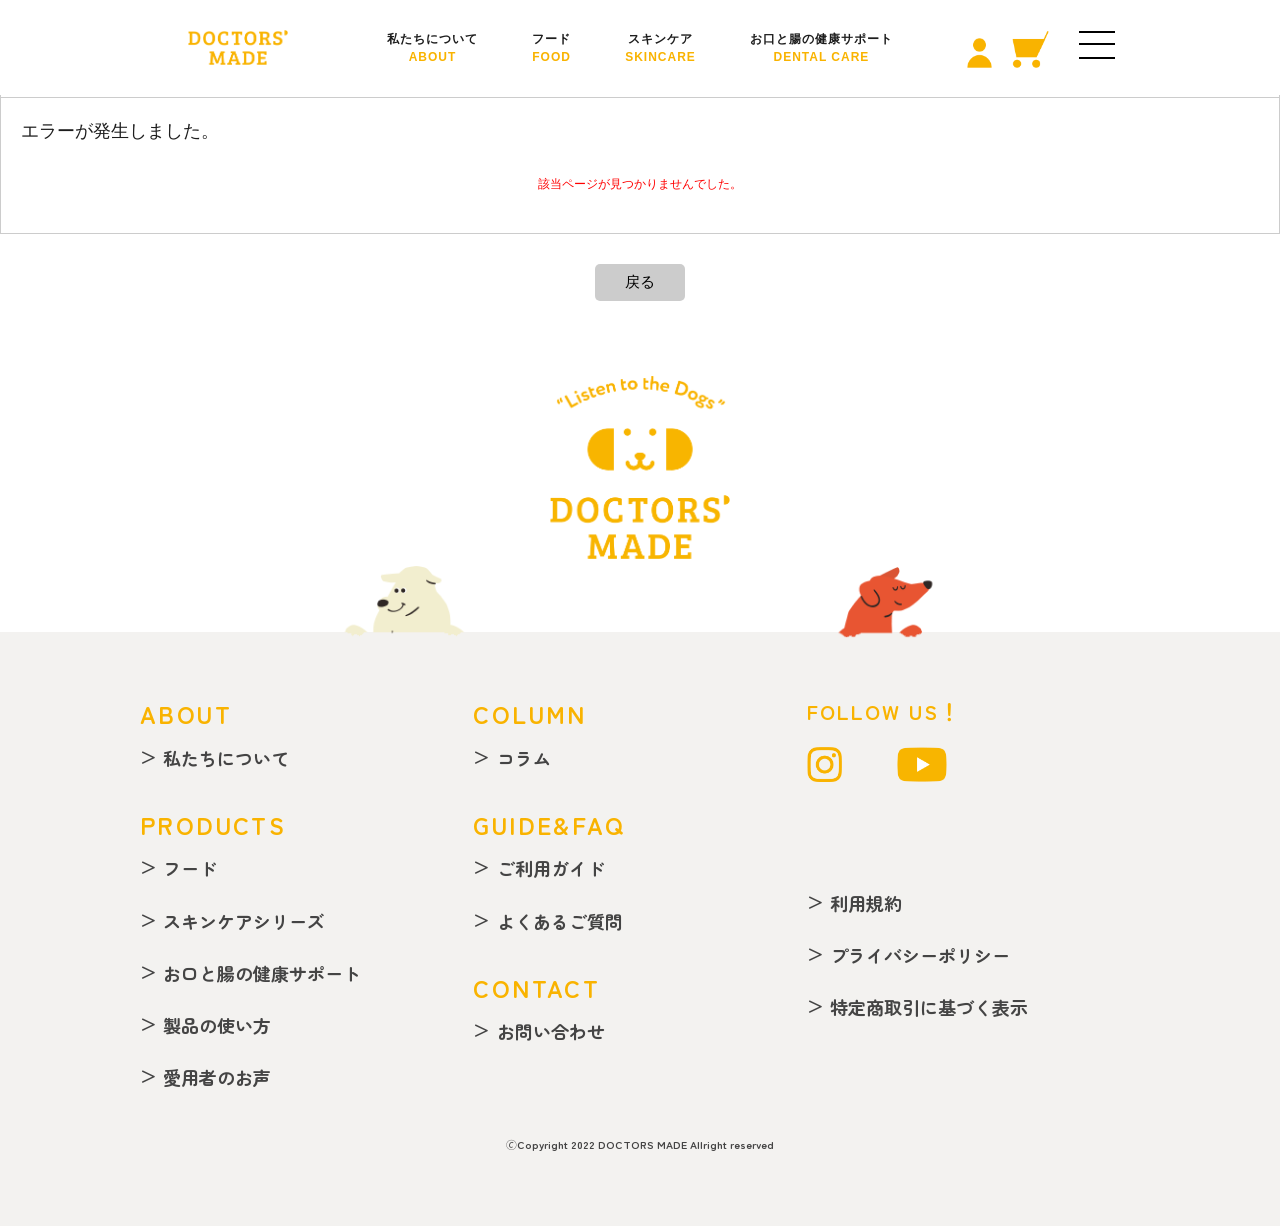 This screenshot has height=1226, width=1280. What do you see at coordinates (432, 48) in the screenshot?
I see `私たちについて` at bounding box center [432, 48].